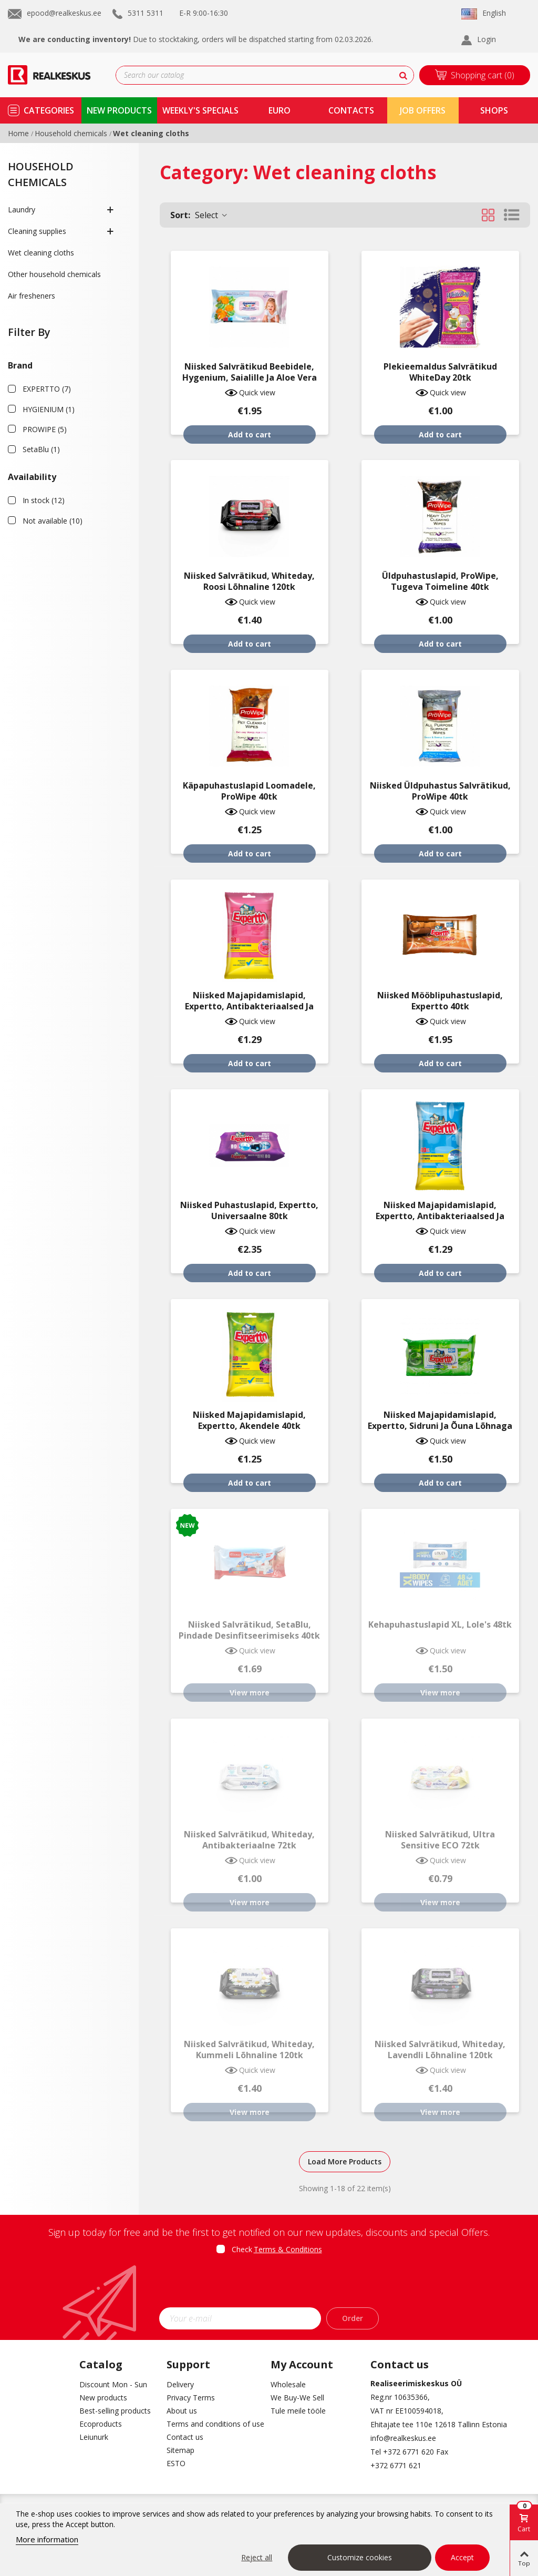  I want to click on Other household chemicals, so click(54, 274).